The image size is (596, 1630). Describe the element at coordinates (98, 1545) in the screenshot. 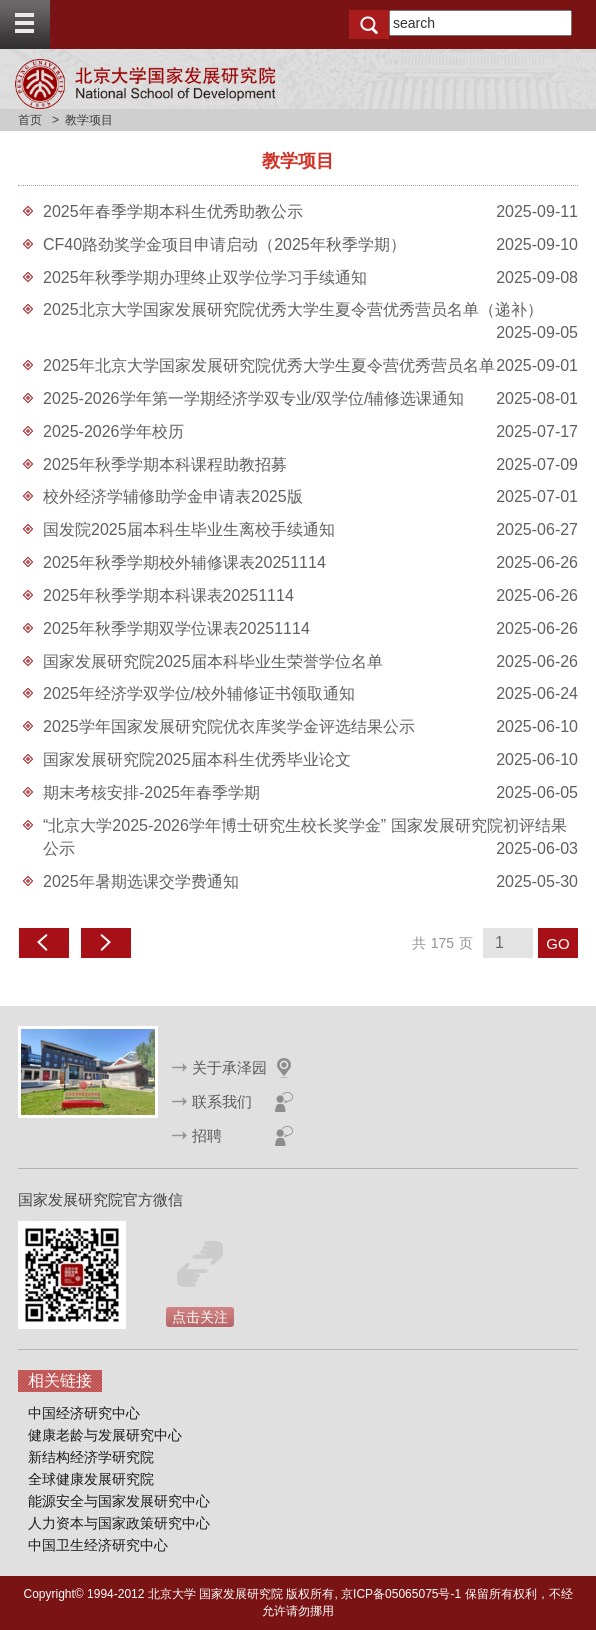

I see `中国卫生经济研究中心` at that location.